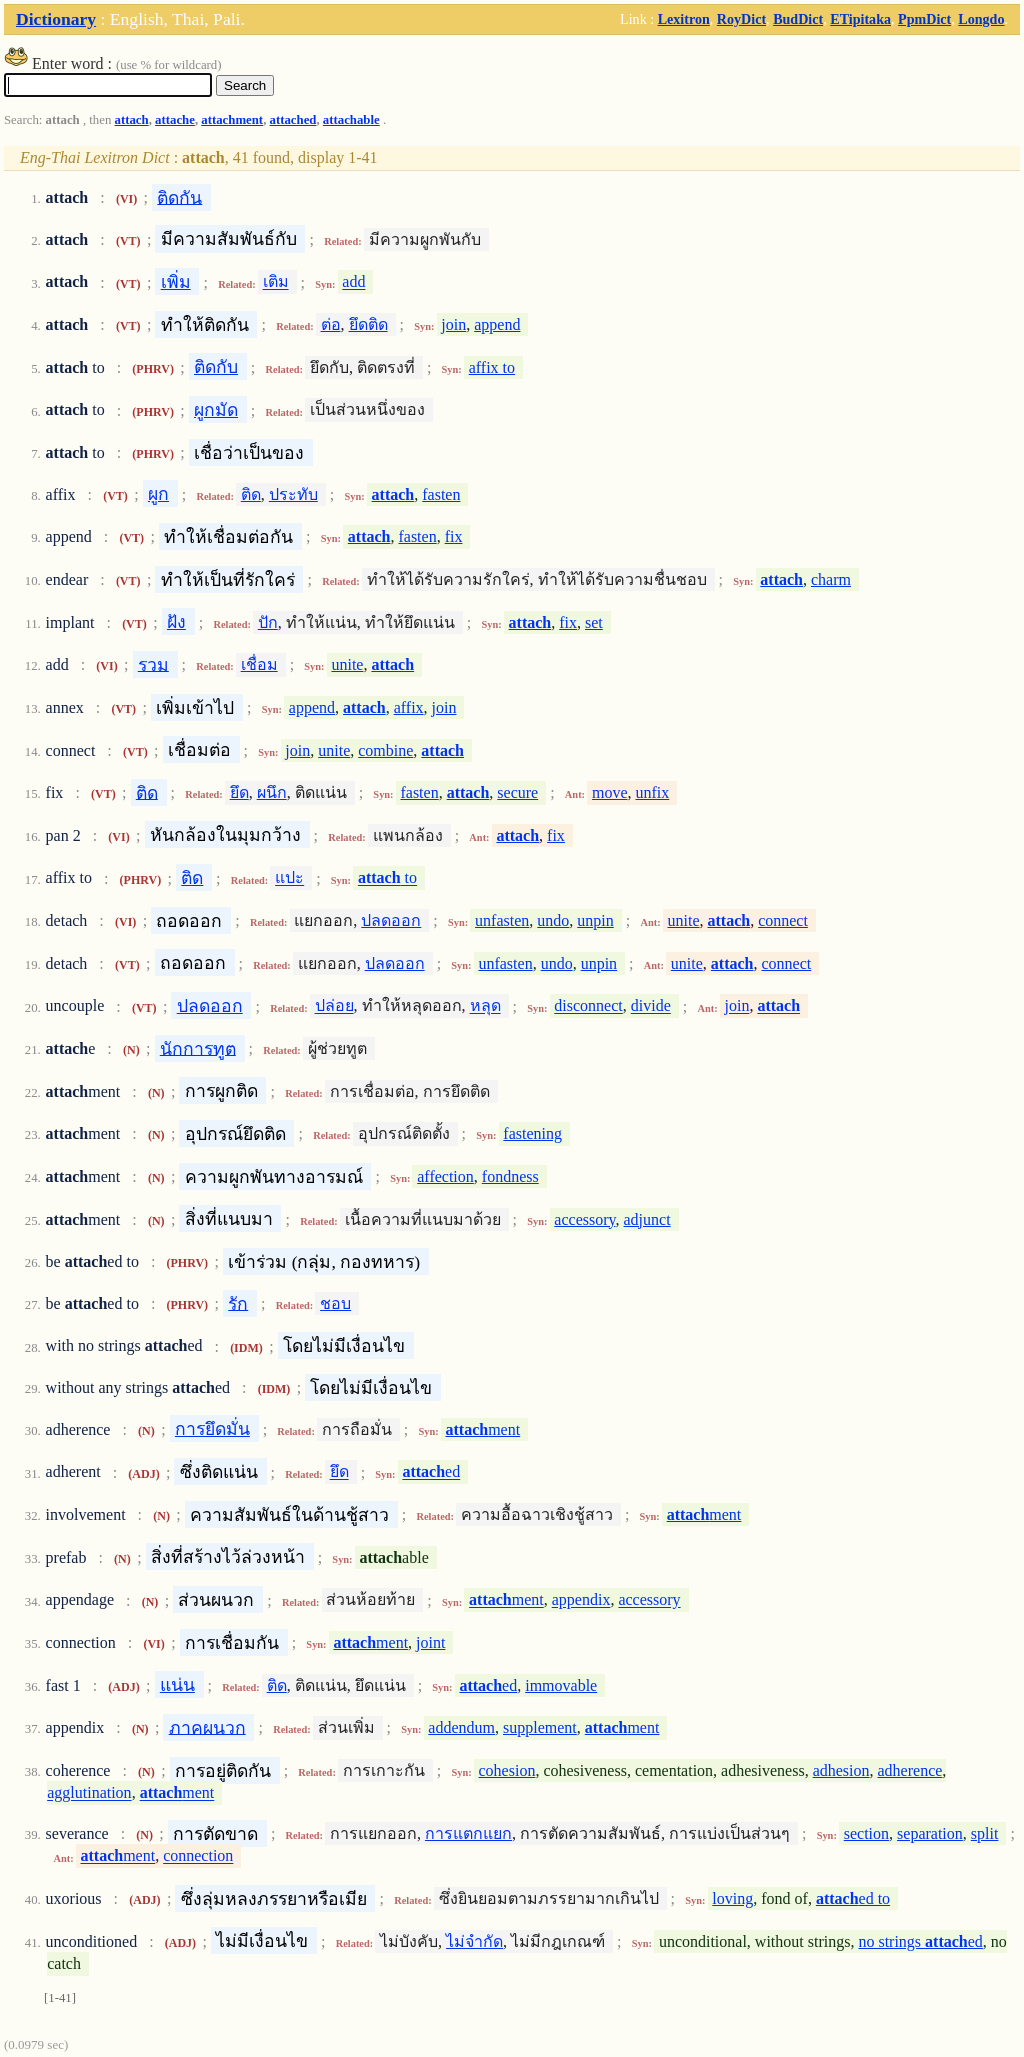 The image size is (1024, 2057). Describe the element at coordinates (474, 1941) in the screenshot. I see `ไม่จำกัด` at that location.